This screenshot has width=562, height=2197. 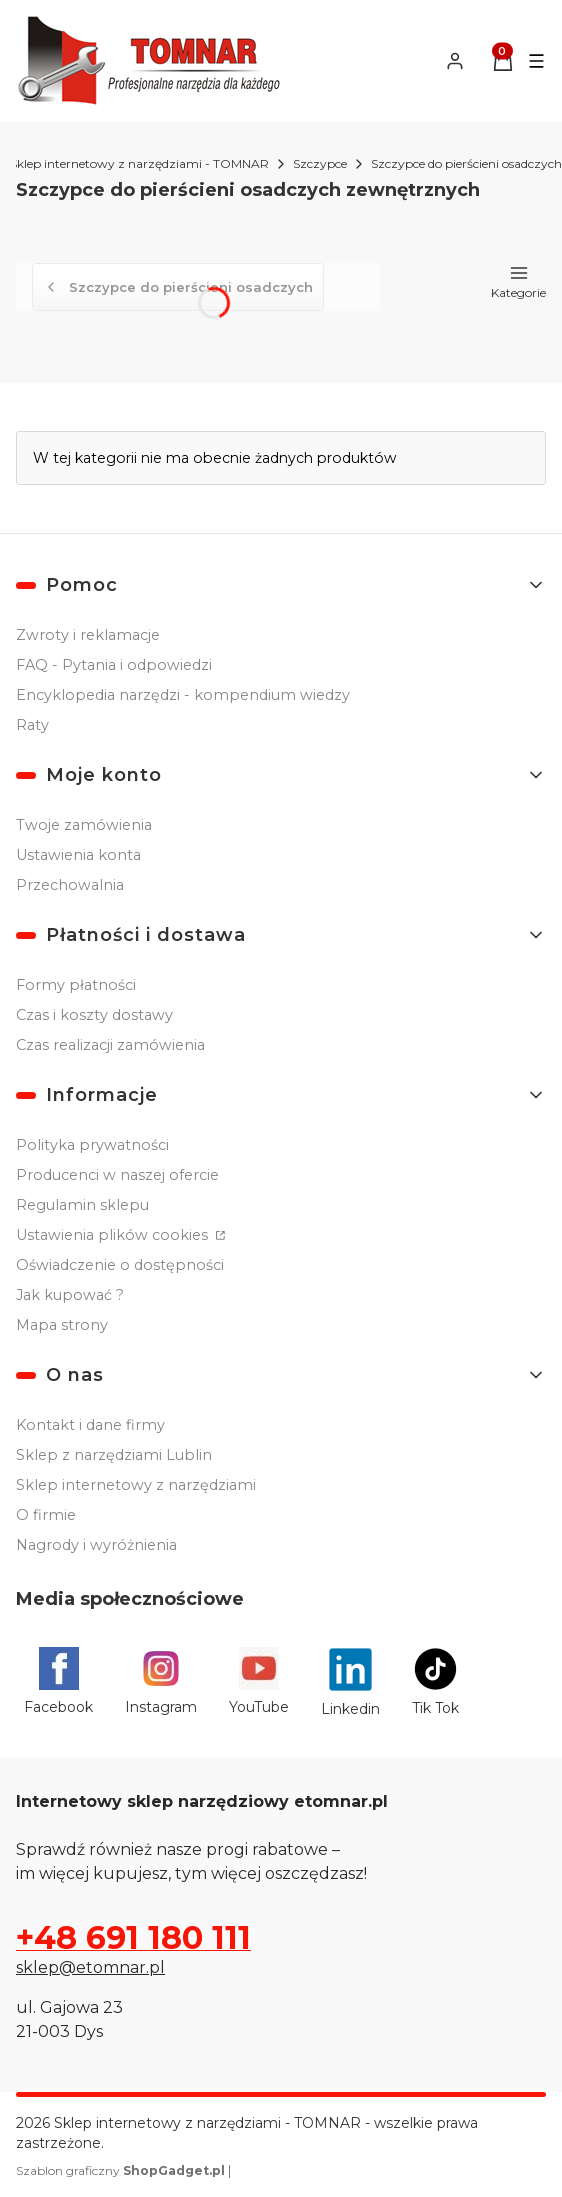 I want to click on Kontakt i dane firmy, so click(x=90, y=1425).